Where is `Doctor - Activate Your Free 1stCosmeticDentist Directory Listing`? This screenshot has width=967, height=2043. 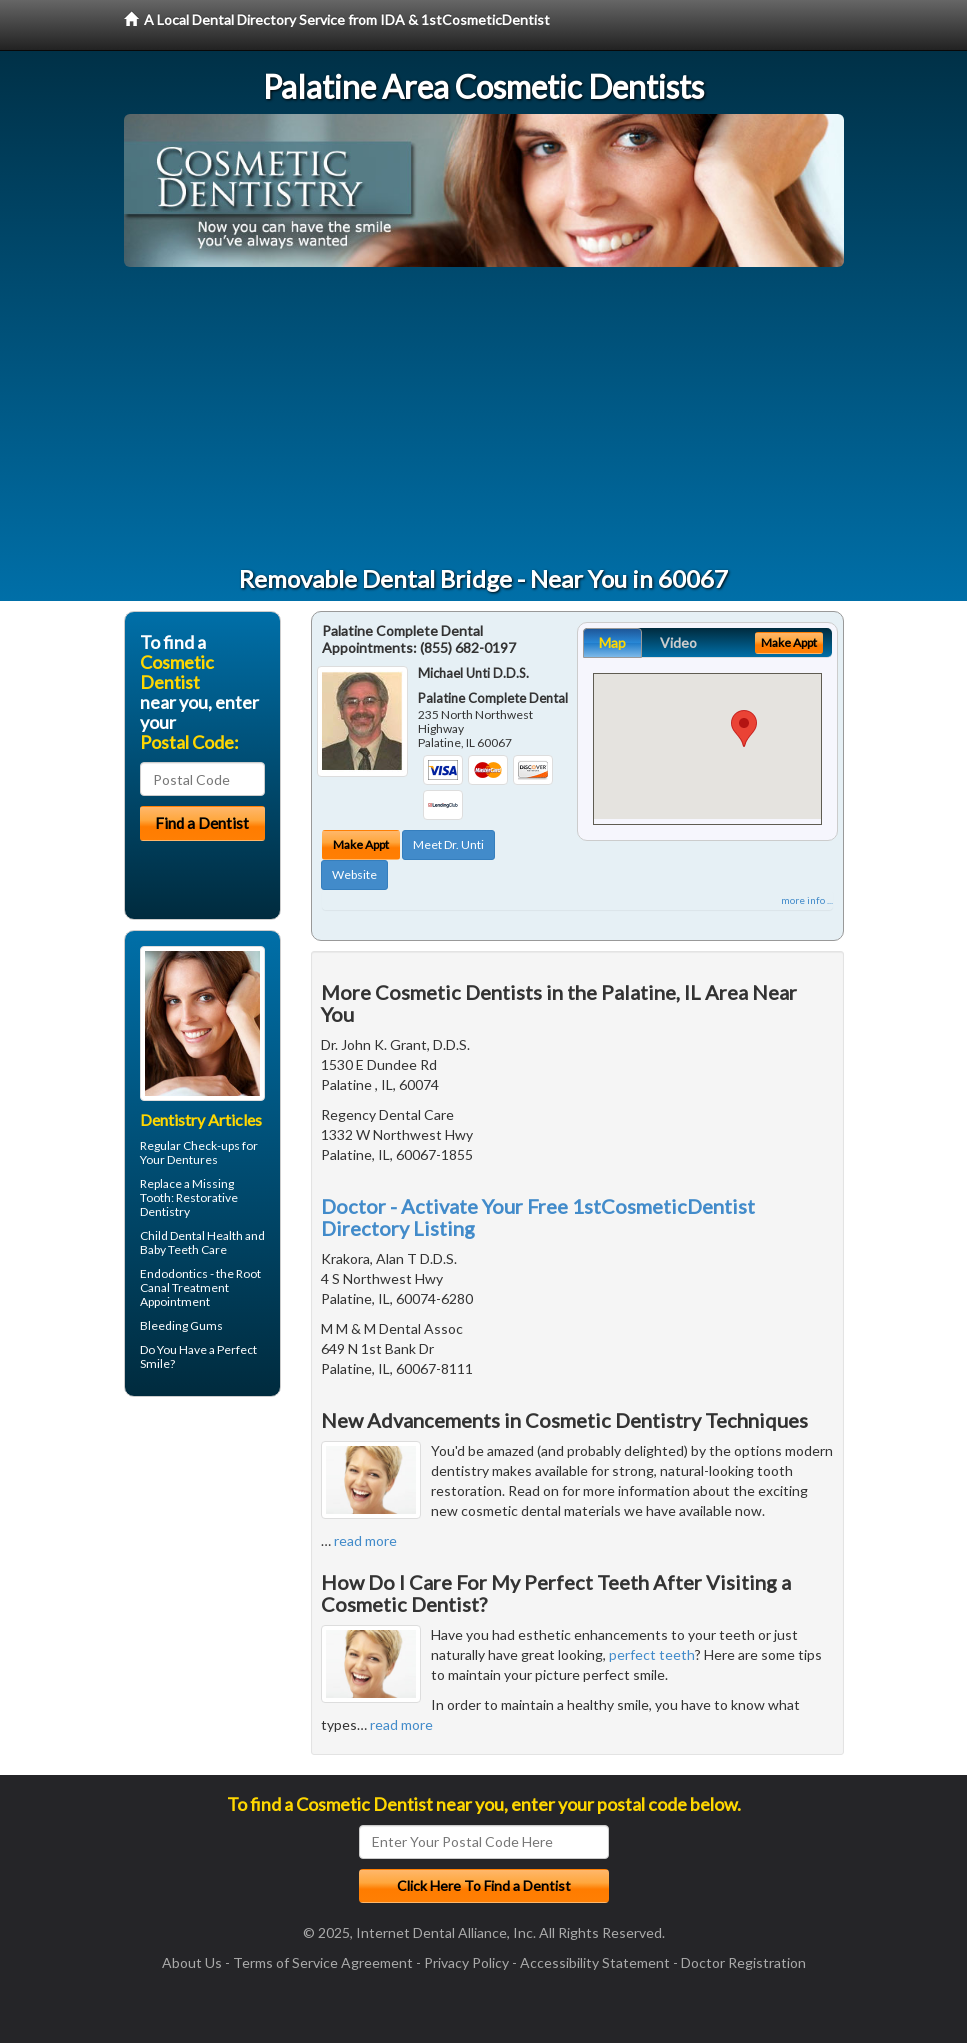 Doctor - Activate Your Free 1stCosmeticDentist Directory Listing is located at coordinates (538, 1217).